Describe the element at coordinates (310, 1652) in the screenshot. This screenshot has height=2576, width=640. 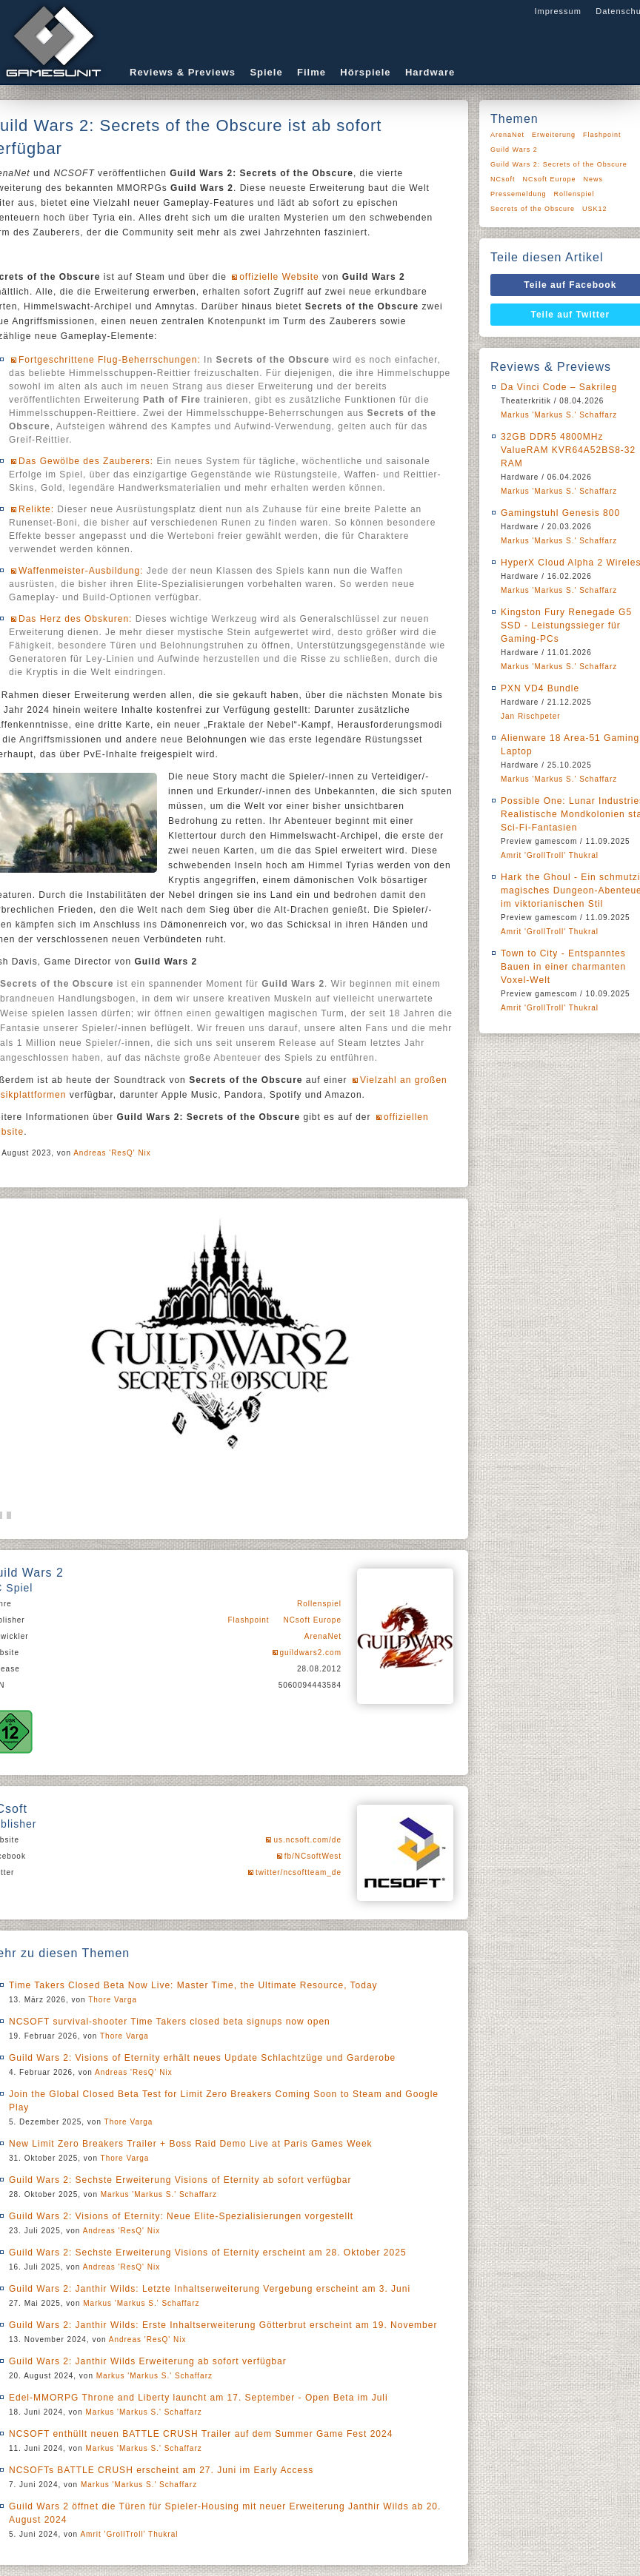
I see `guildwars2.com` at that location.